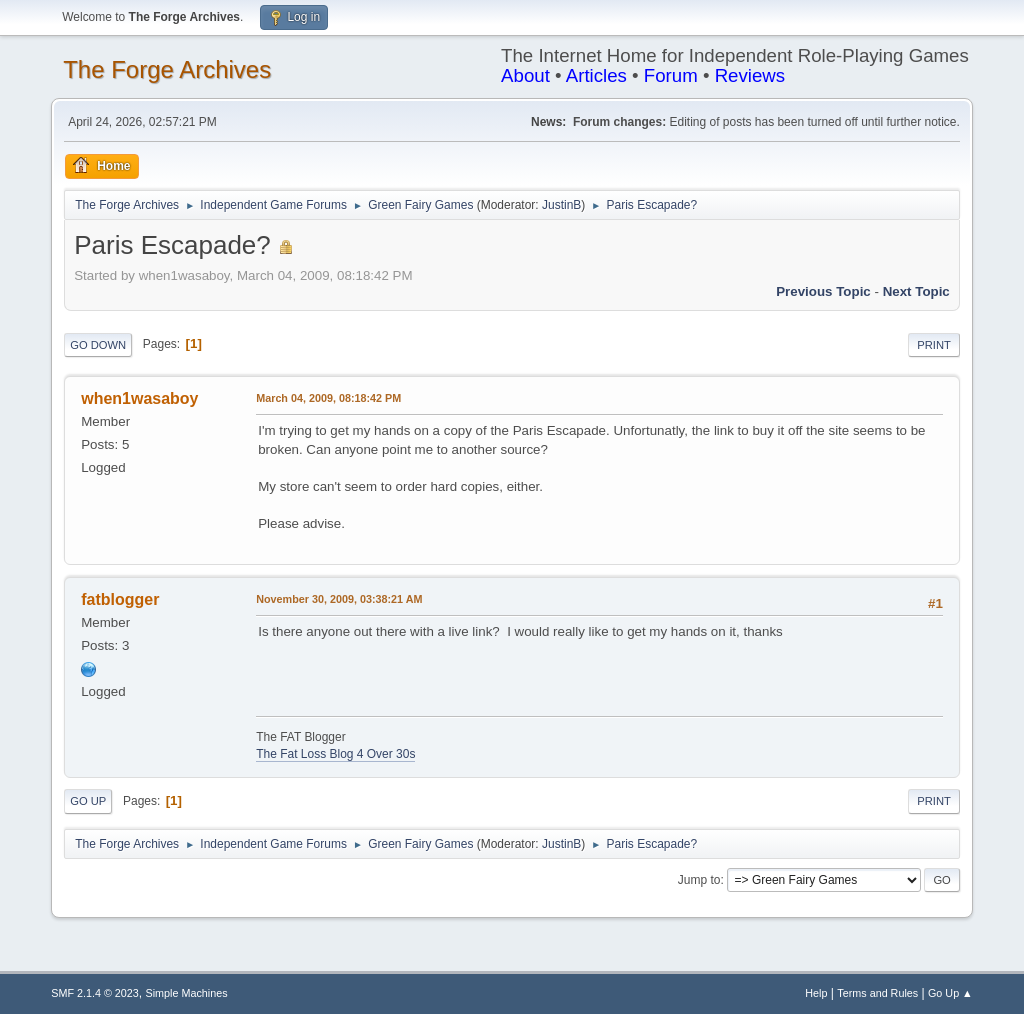 Image resolution: width=1024 pixels, height=1014 pixels. Describe the element at coordinates (120, 599) in the screenshot. I see `fatblogger` at that location.